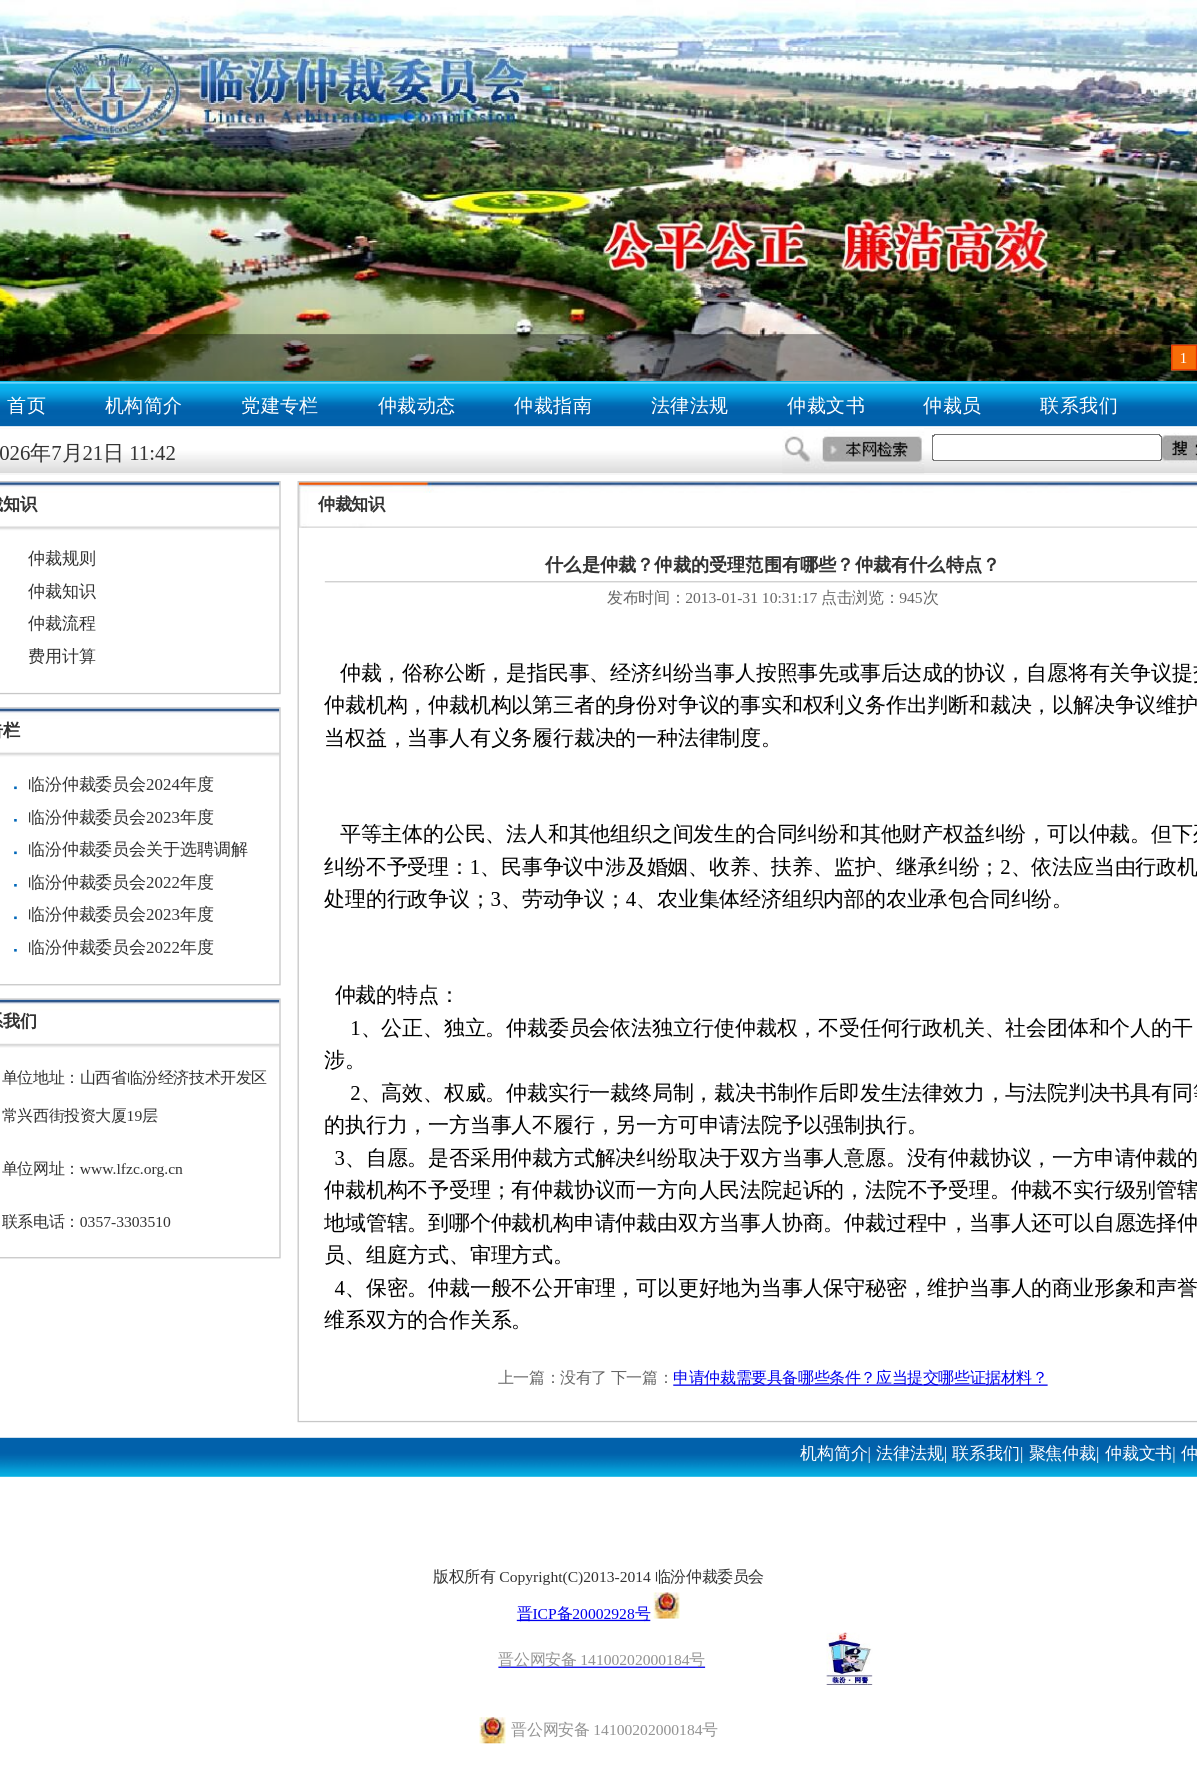 The width and height of the screenshot is (1197, 1769). What do you see at coordinates (138, 850) in the screenshot?
I see `临汾仲裁委员会关于选聘调解` at bounding box center [138, 850].